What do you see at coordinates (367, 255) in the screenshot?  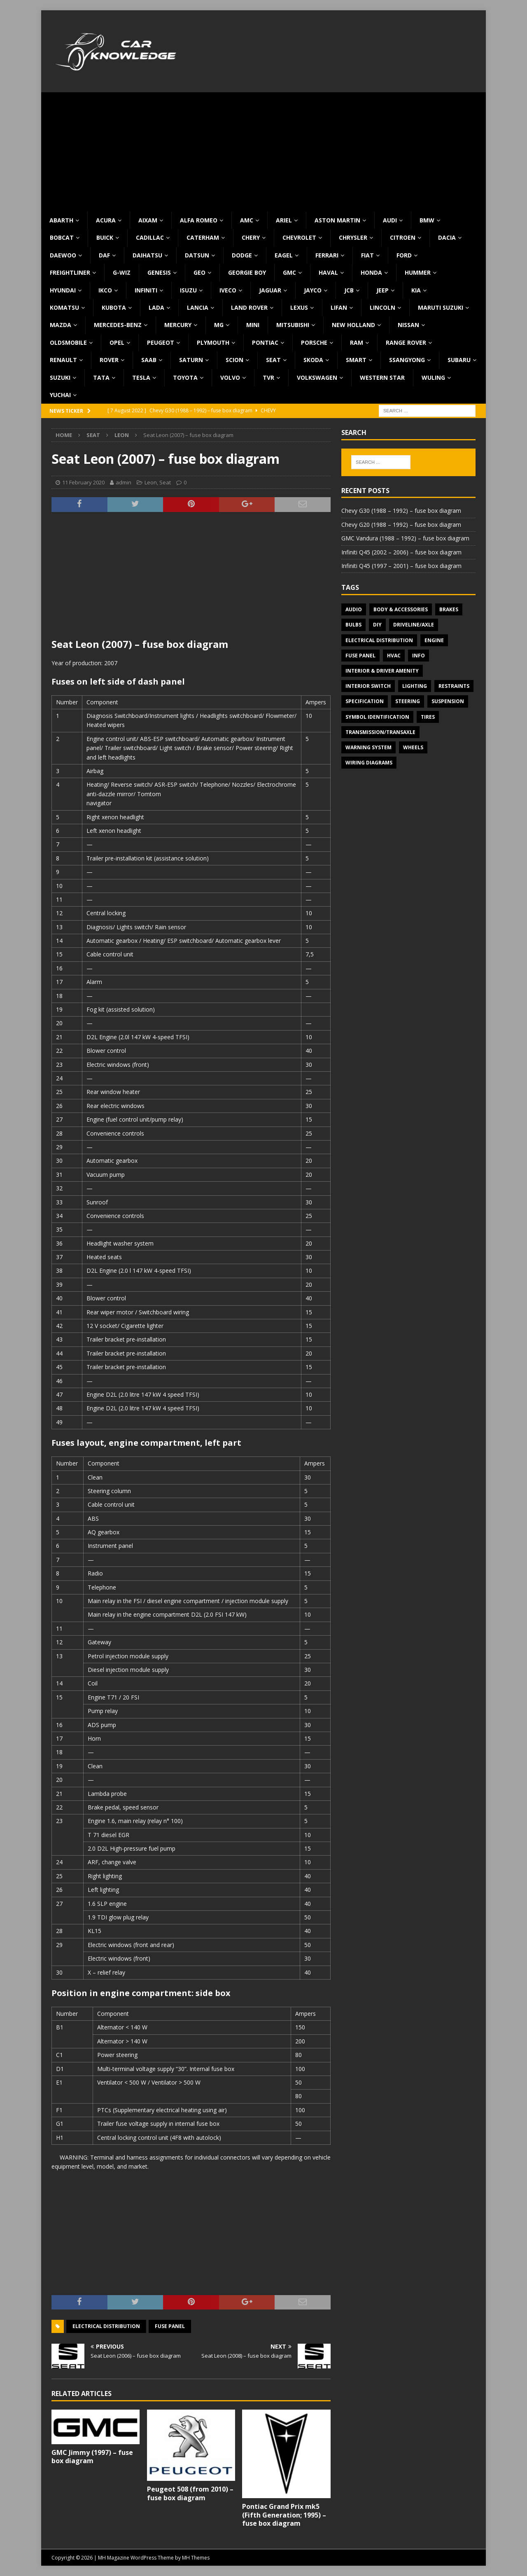 I see `Fiat` at bounding box center [367, 255].